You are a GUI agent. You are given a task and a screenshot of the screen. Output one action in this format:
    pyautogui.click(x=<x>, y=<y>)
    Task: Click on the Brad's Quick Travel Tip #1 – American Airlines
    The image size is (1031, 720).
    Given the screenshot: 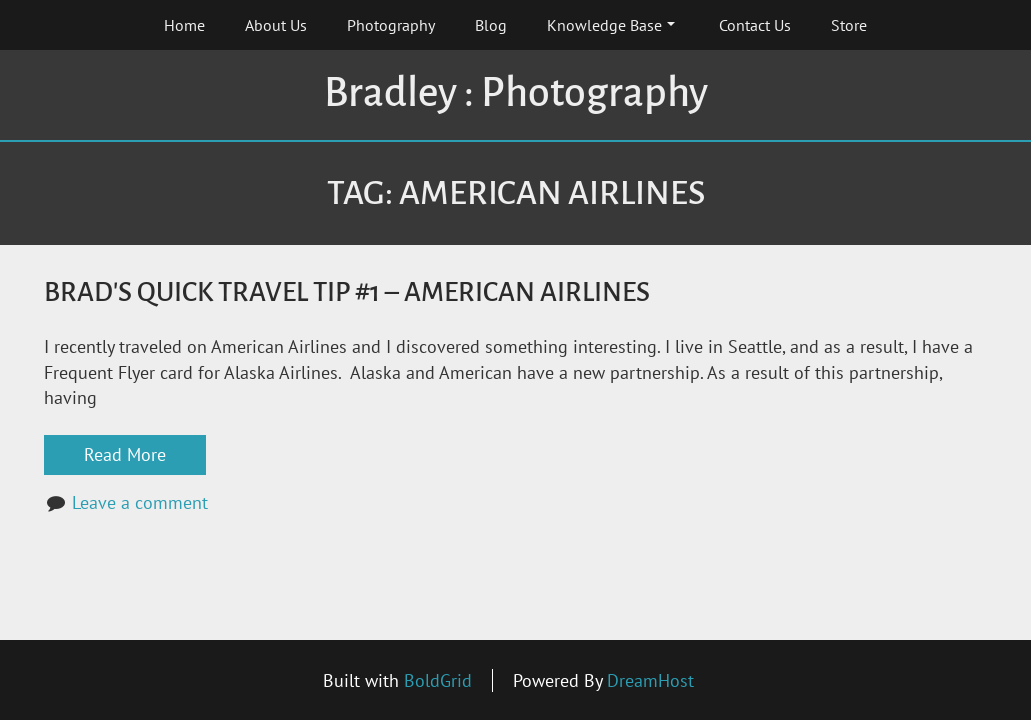 What is the action you would take?
    pyautogui.click(x=347, y=292)
    